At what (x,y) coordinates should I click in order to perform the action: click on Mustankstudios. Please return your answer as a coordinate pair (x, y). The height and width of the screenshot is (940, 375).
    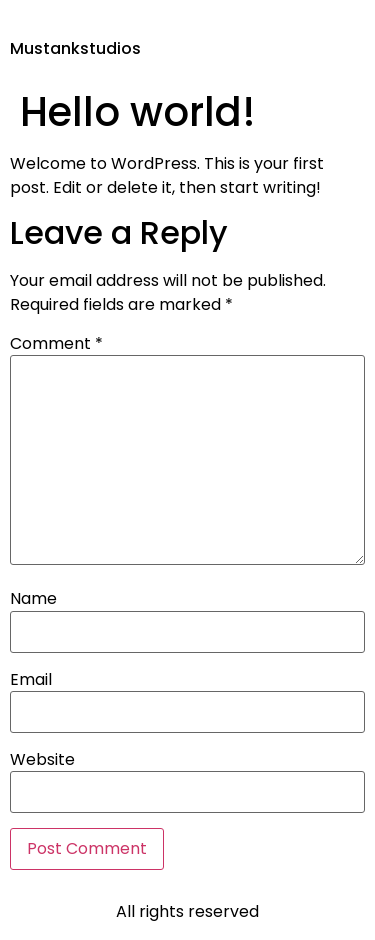
    Looking at the image, I should click on (75, 48).